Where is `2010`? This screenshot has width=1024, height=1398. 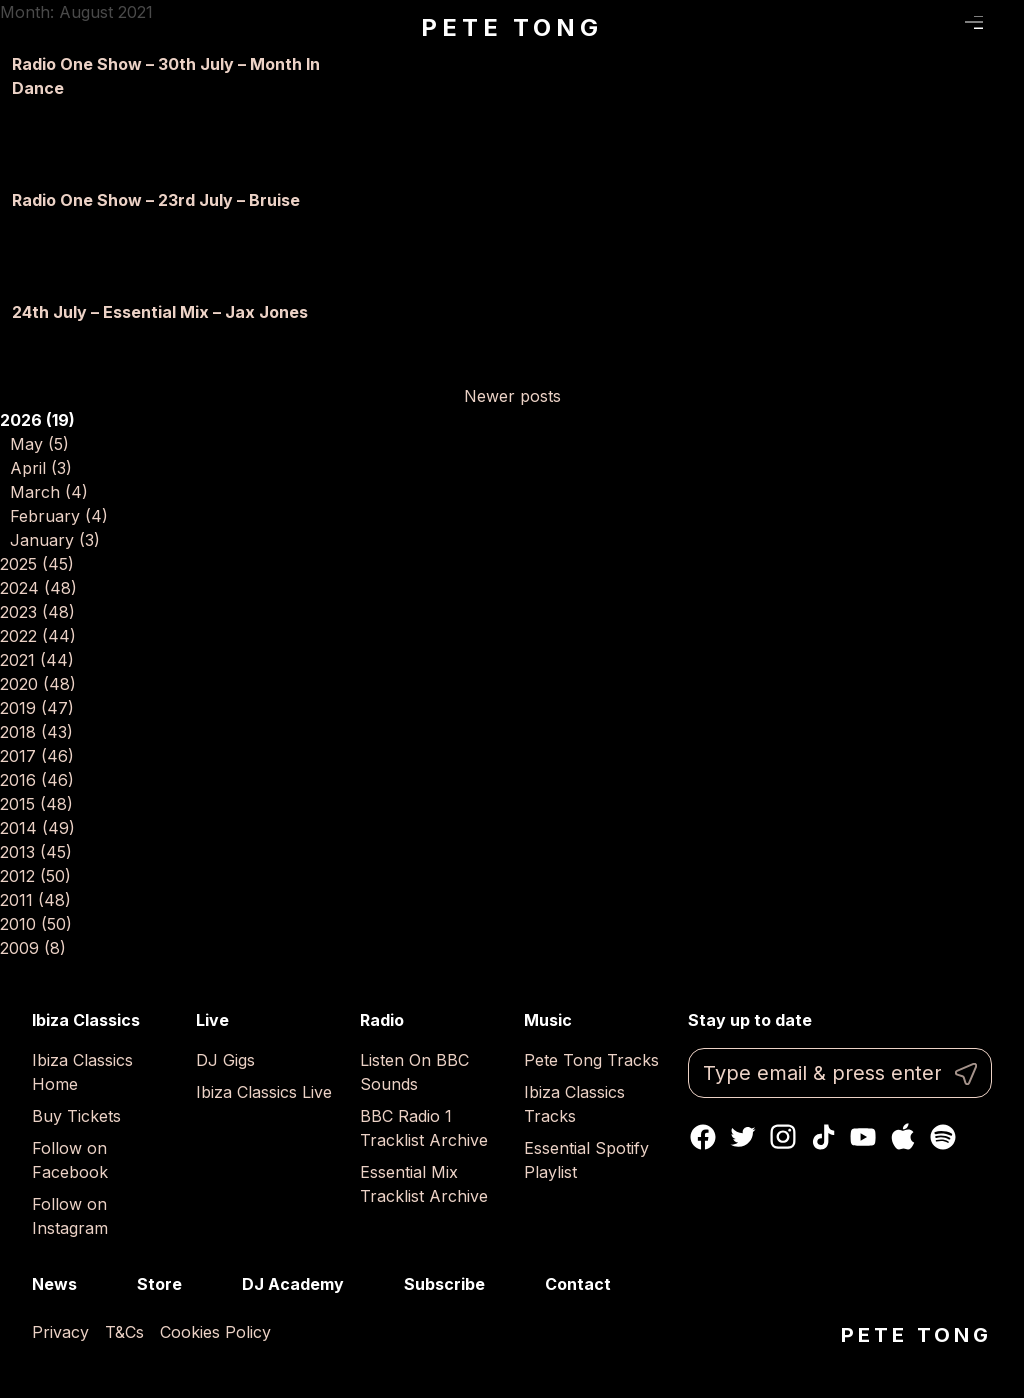 2010 is located at coordinates (36, 924).